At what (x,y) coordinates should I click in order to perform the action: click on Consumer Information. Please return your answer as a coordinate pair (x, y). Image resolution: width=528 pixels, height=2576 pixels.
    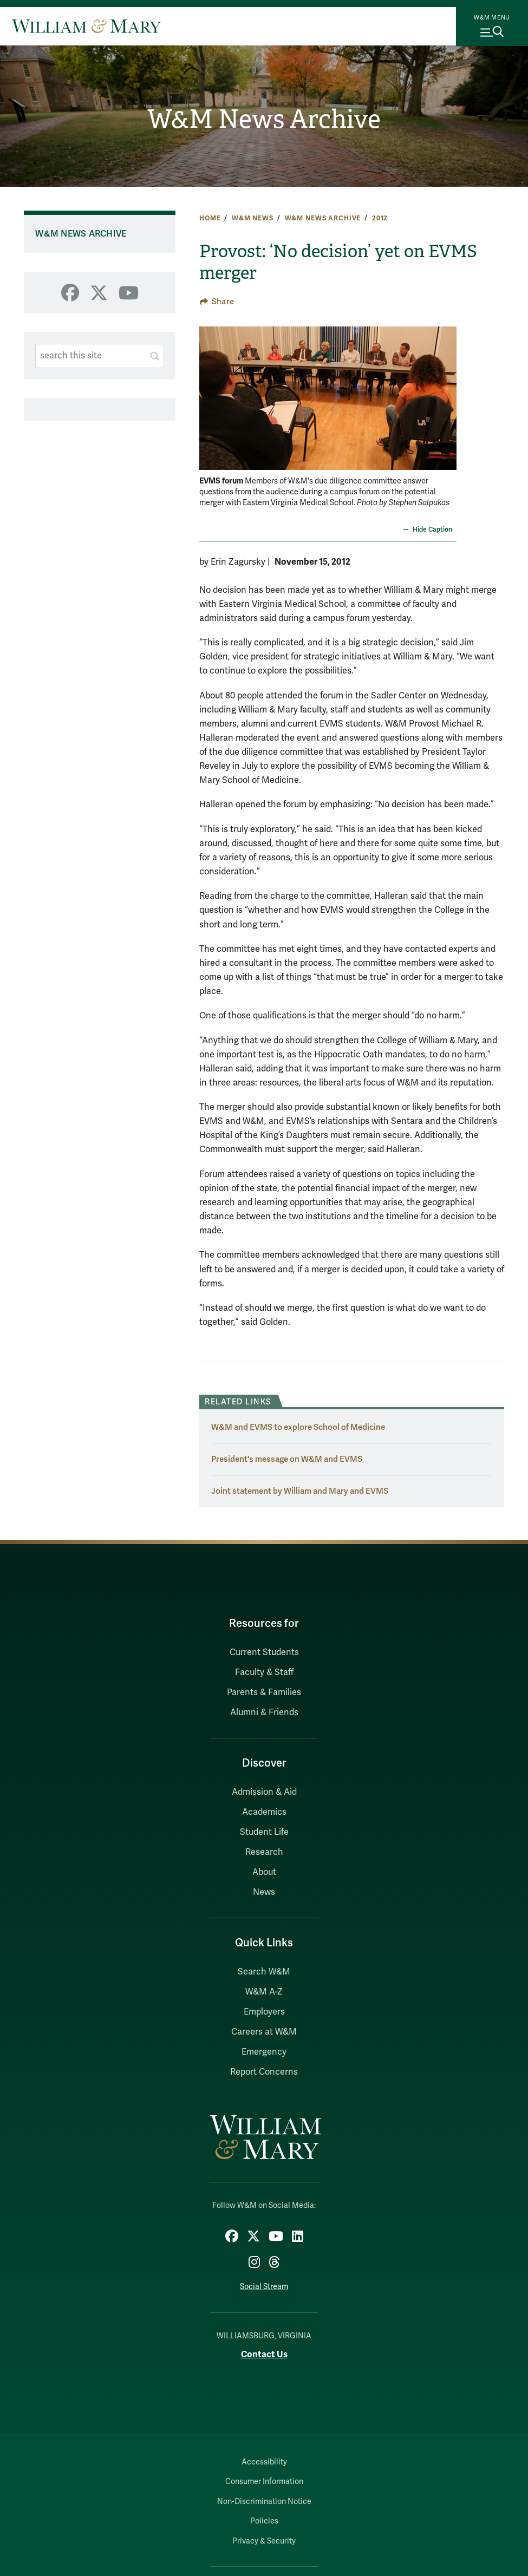
    Looking at the image, I should click on (264, 2481).